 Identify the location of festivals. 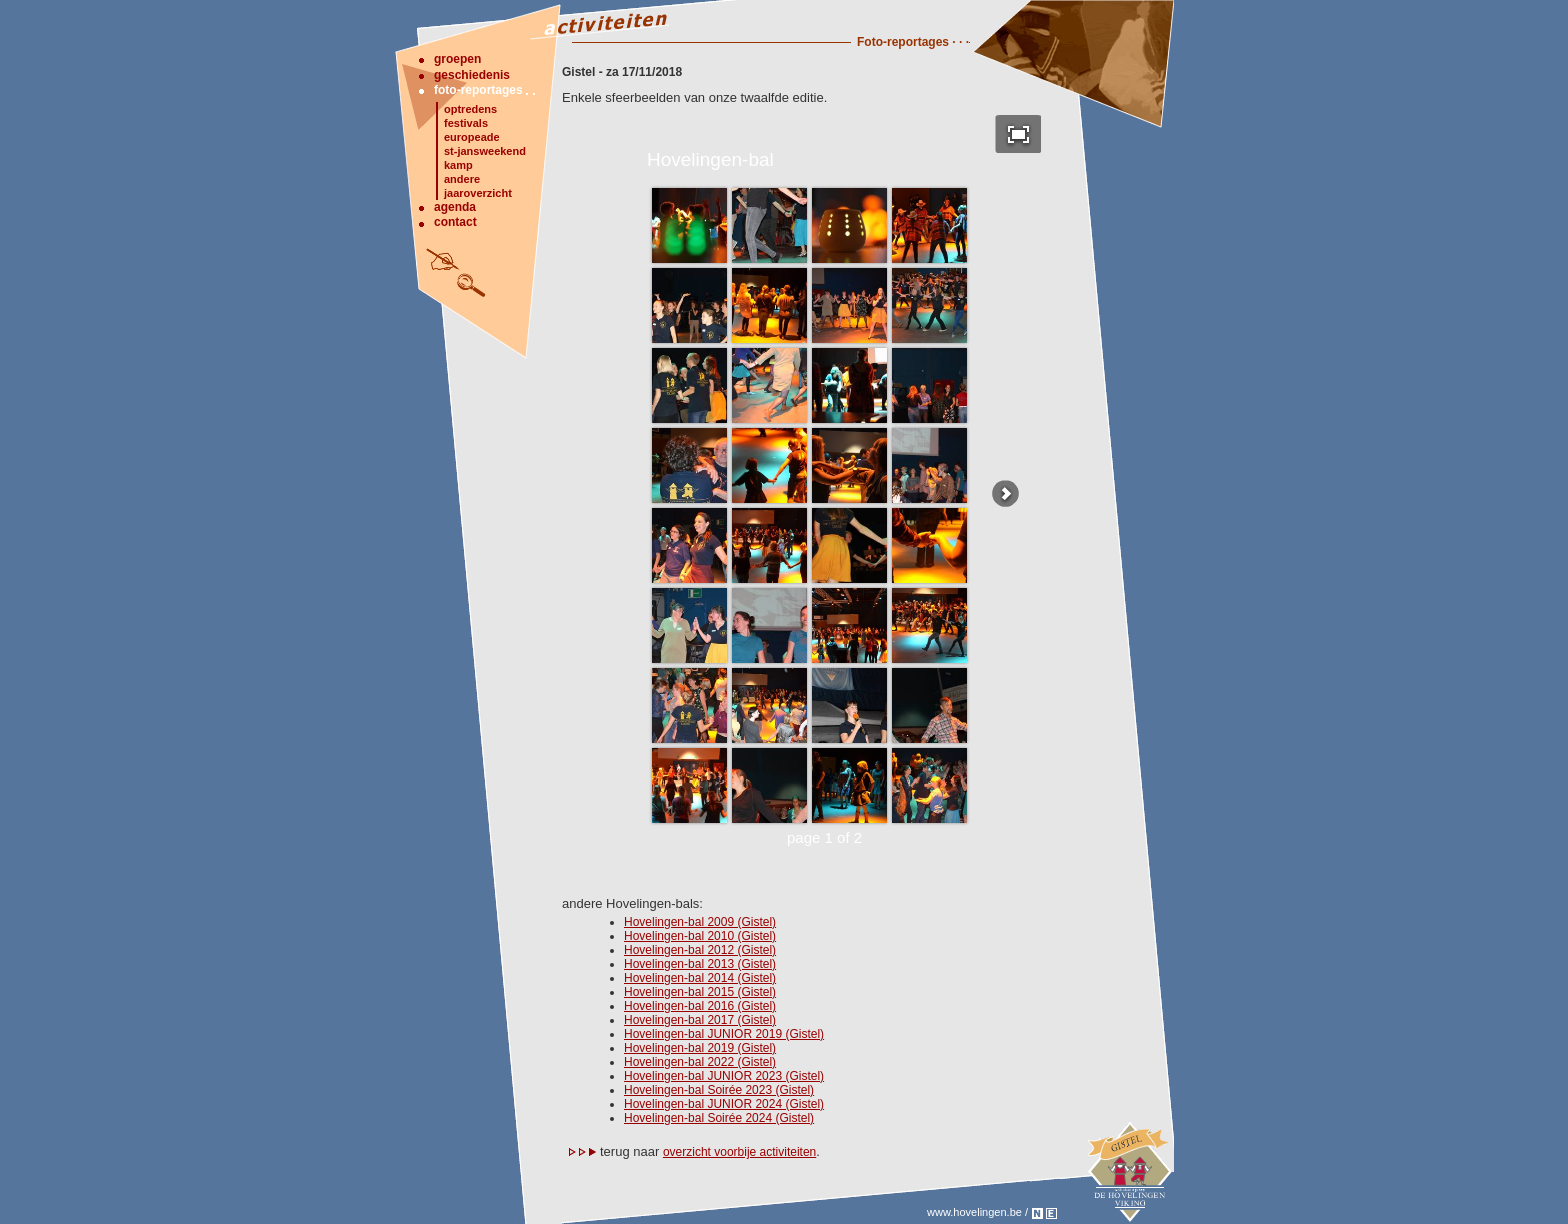
(466, 123).